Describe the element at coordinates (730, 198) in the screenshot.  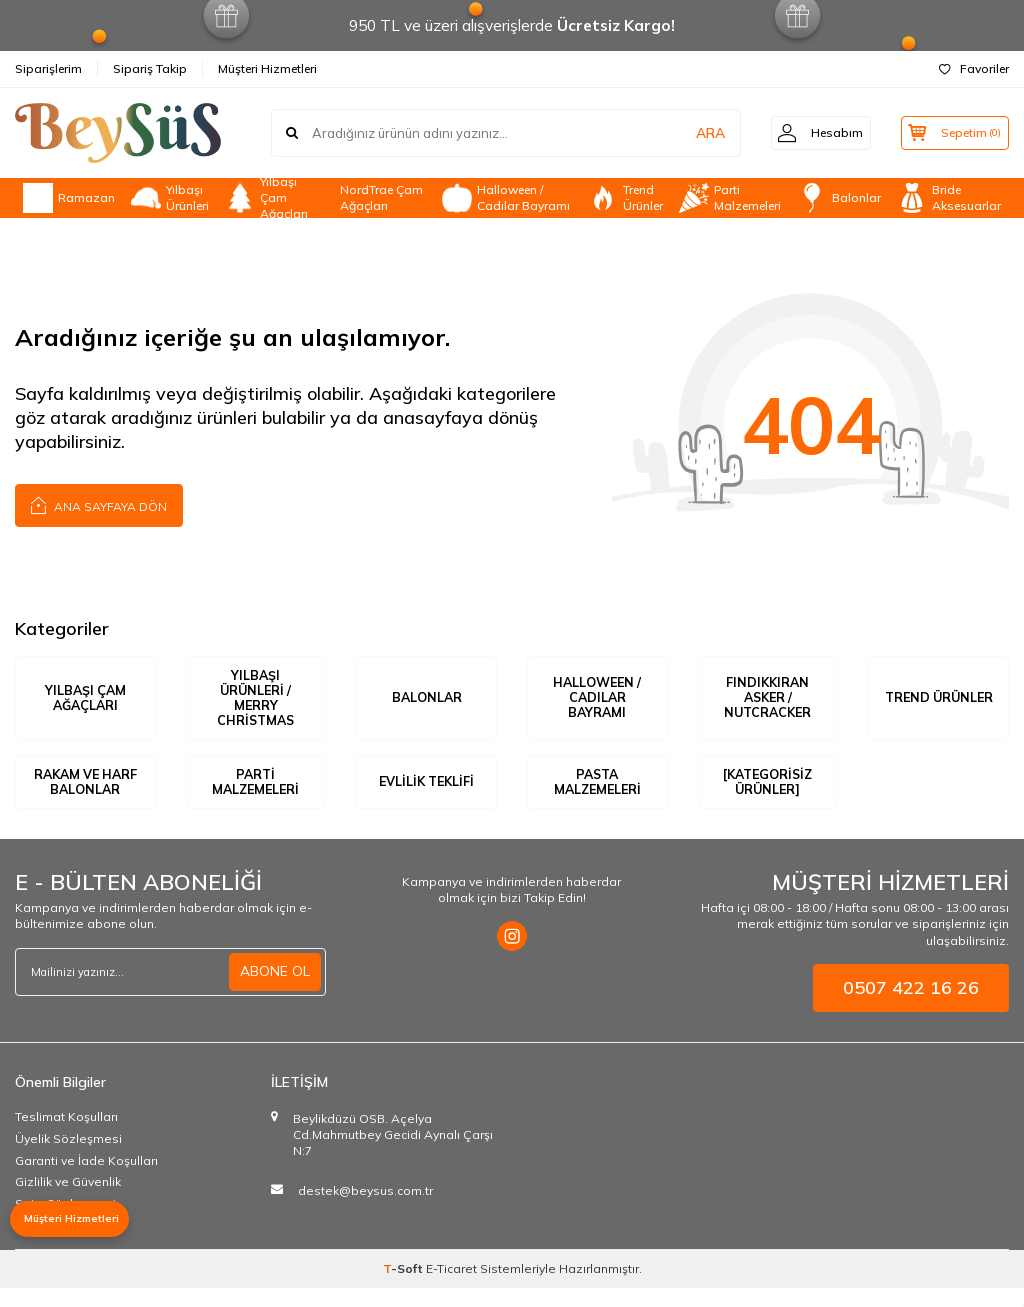
I see `Parti Malzemeleri` at that location.